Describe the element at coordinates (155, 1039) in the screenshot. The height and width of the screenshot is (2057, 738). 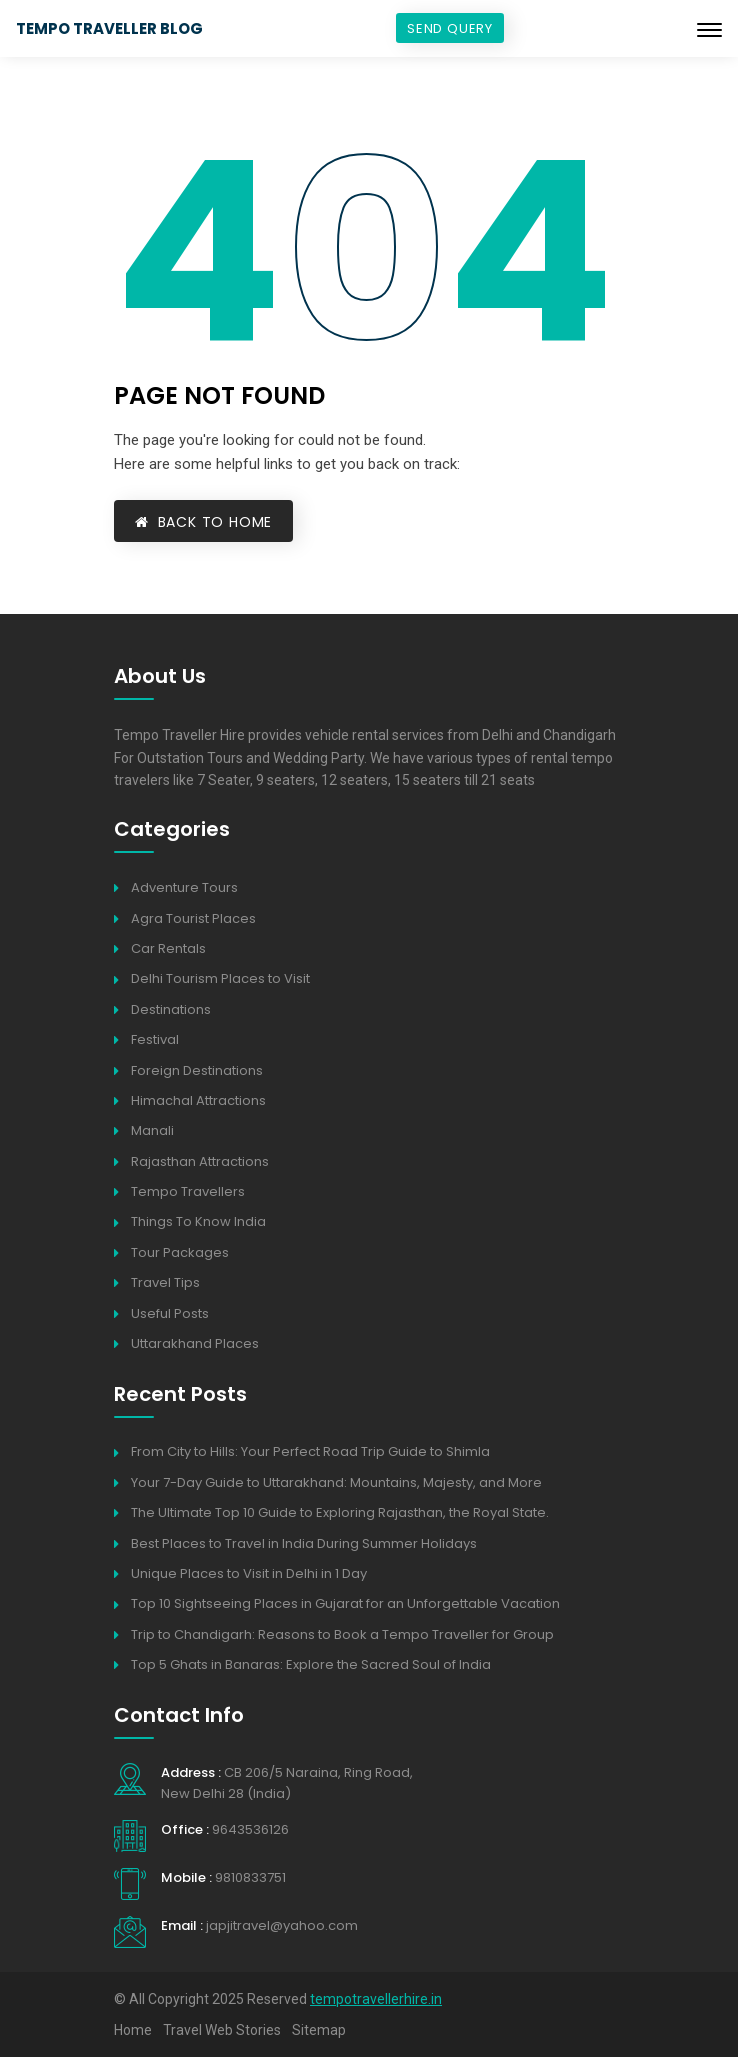
I see `Festival` at that location.